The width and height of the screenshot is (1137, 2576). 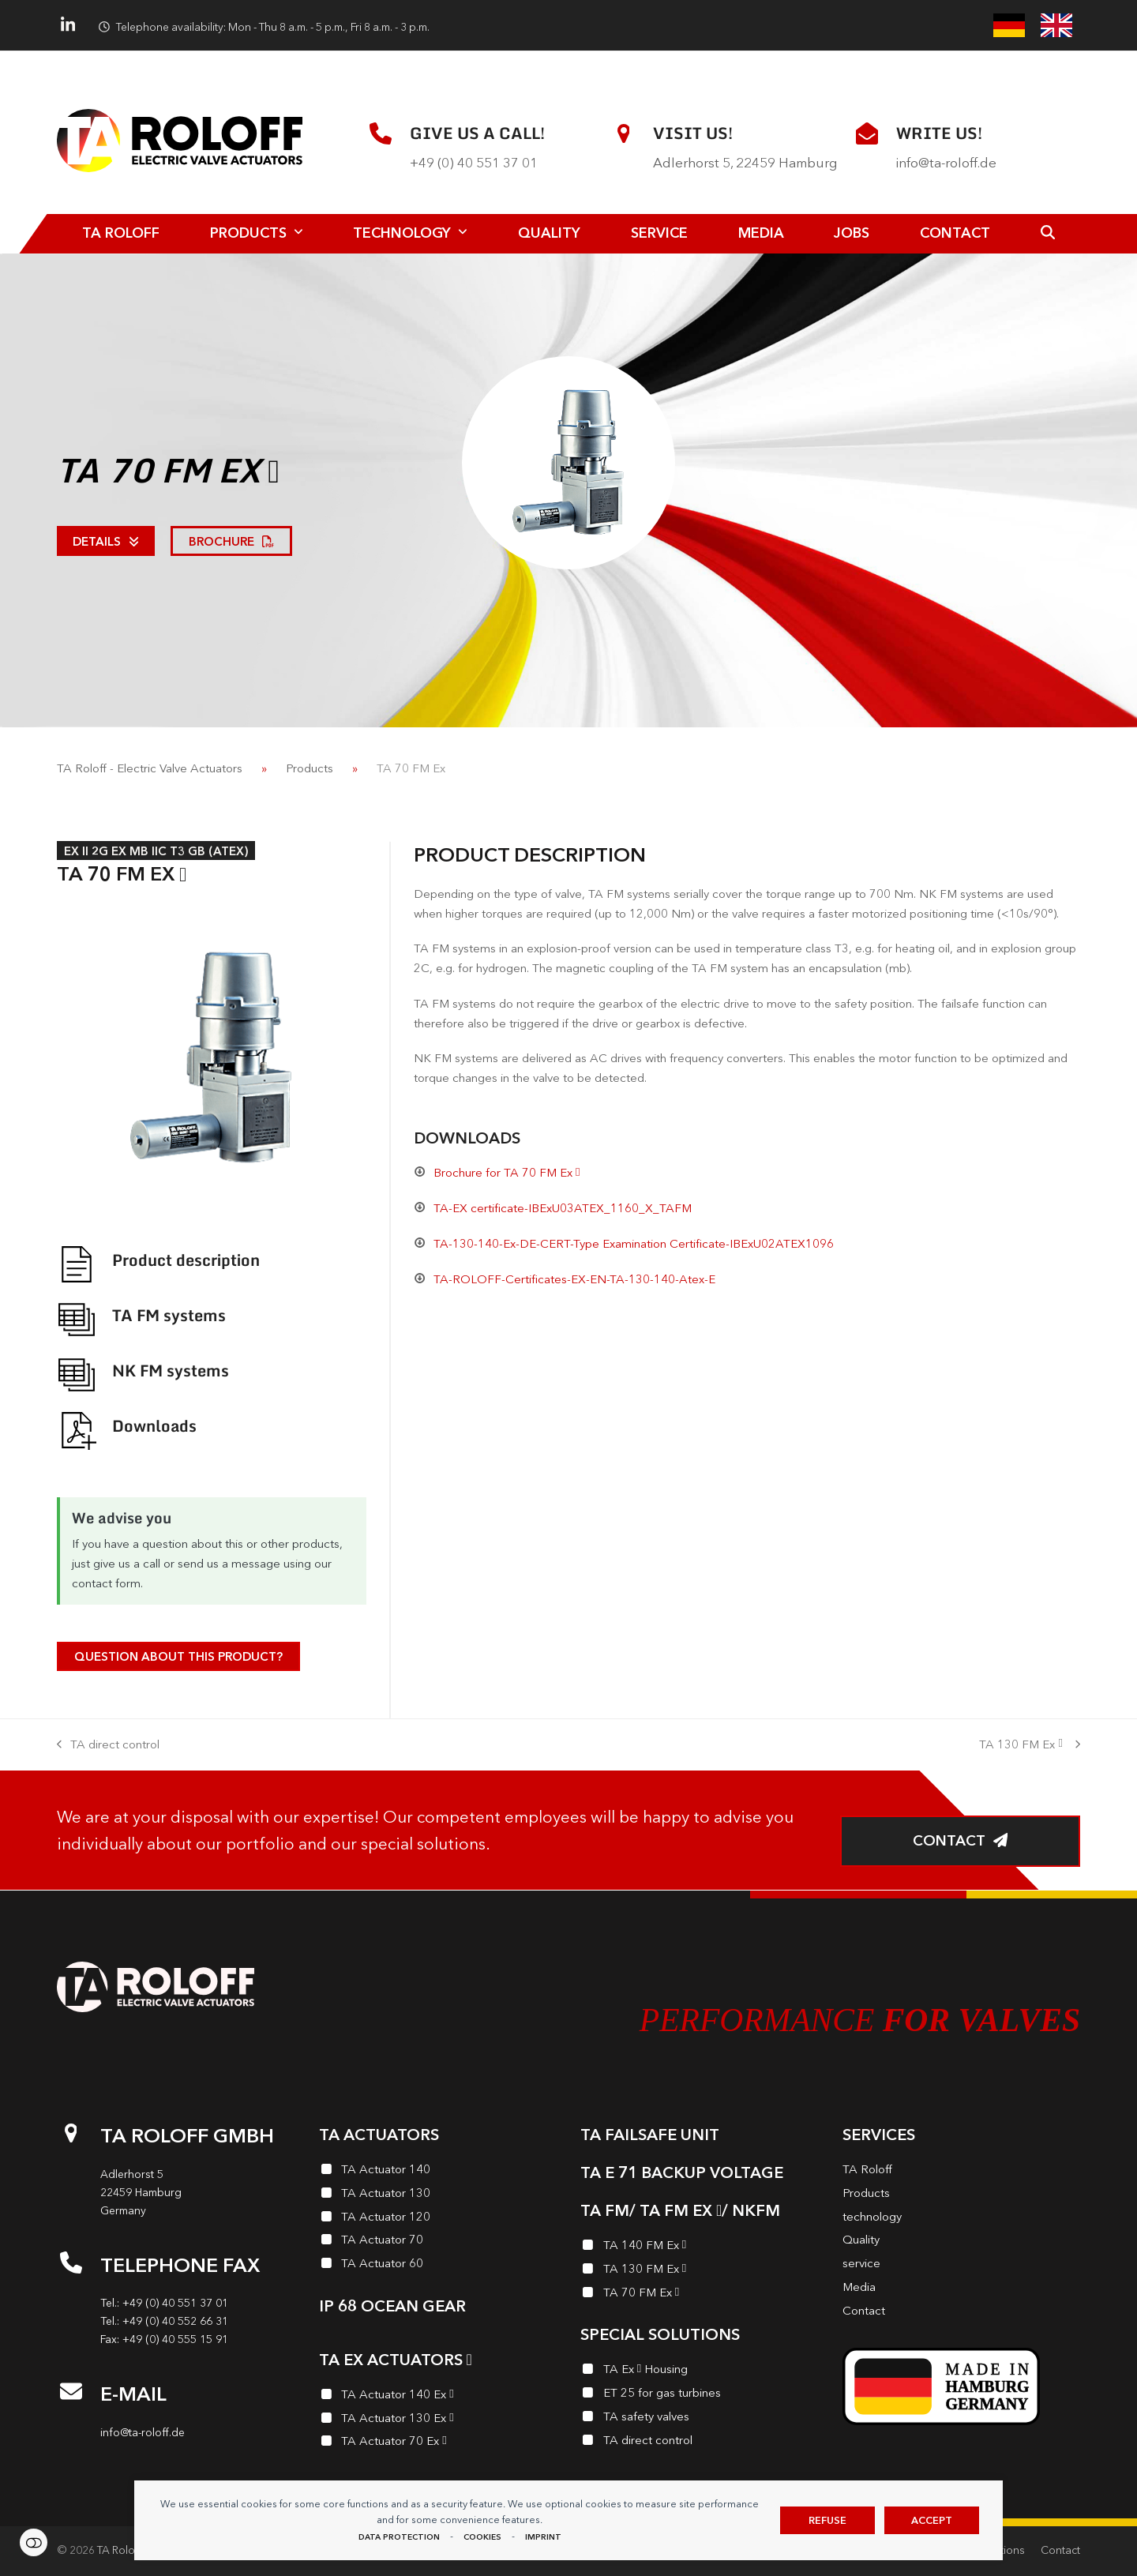 What do you see at coordinates (1030, 1746) in the screenshot?
I see `TA 130 FM Ex` at bounding box center [1030, 1746].